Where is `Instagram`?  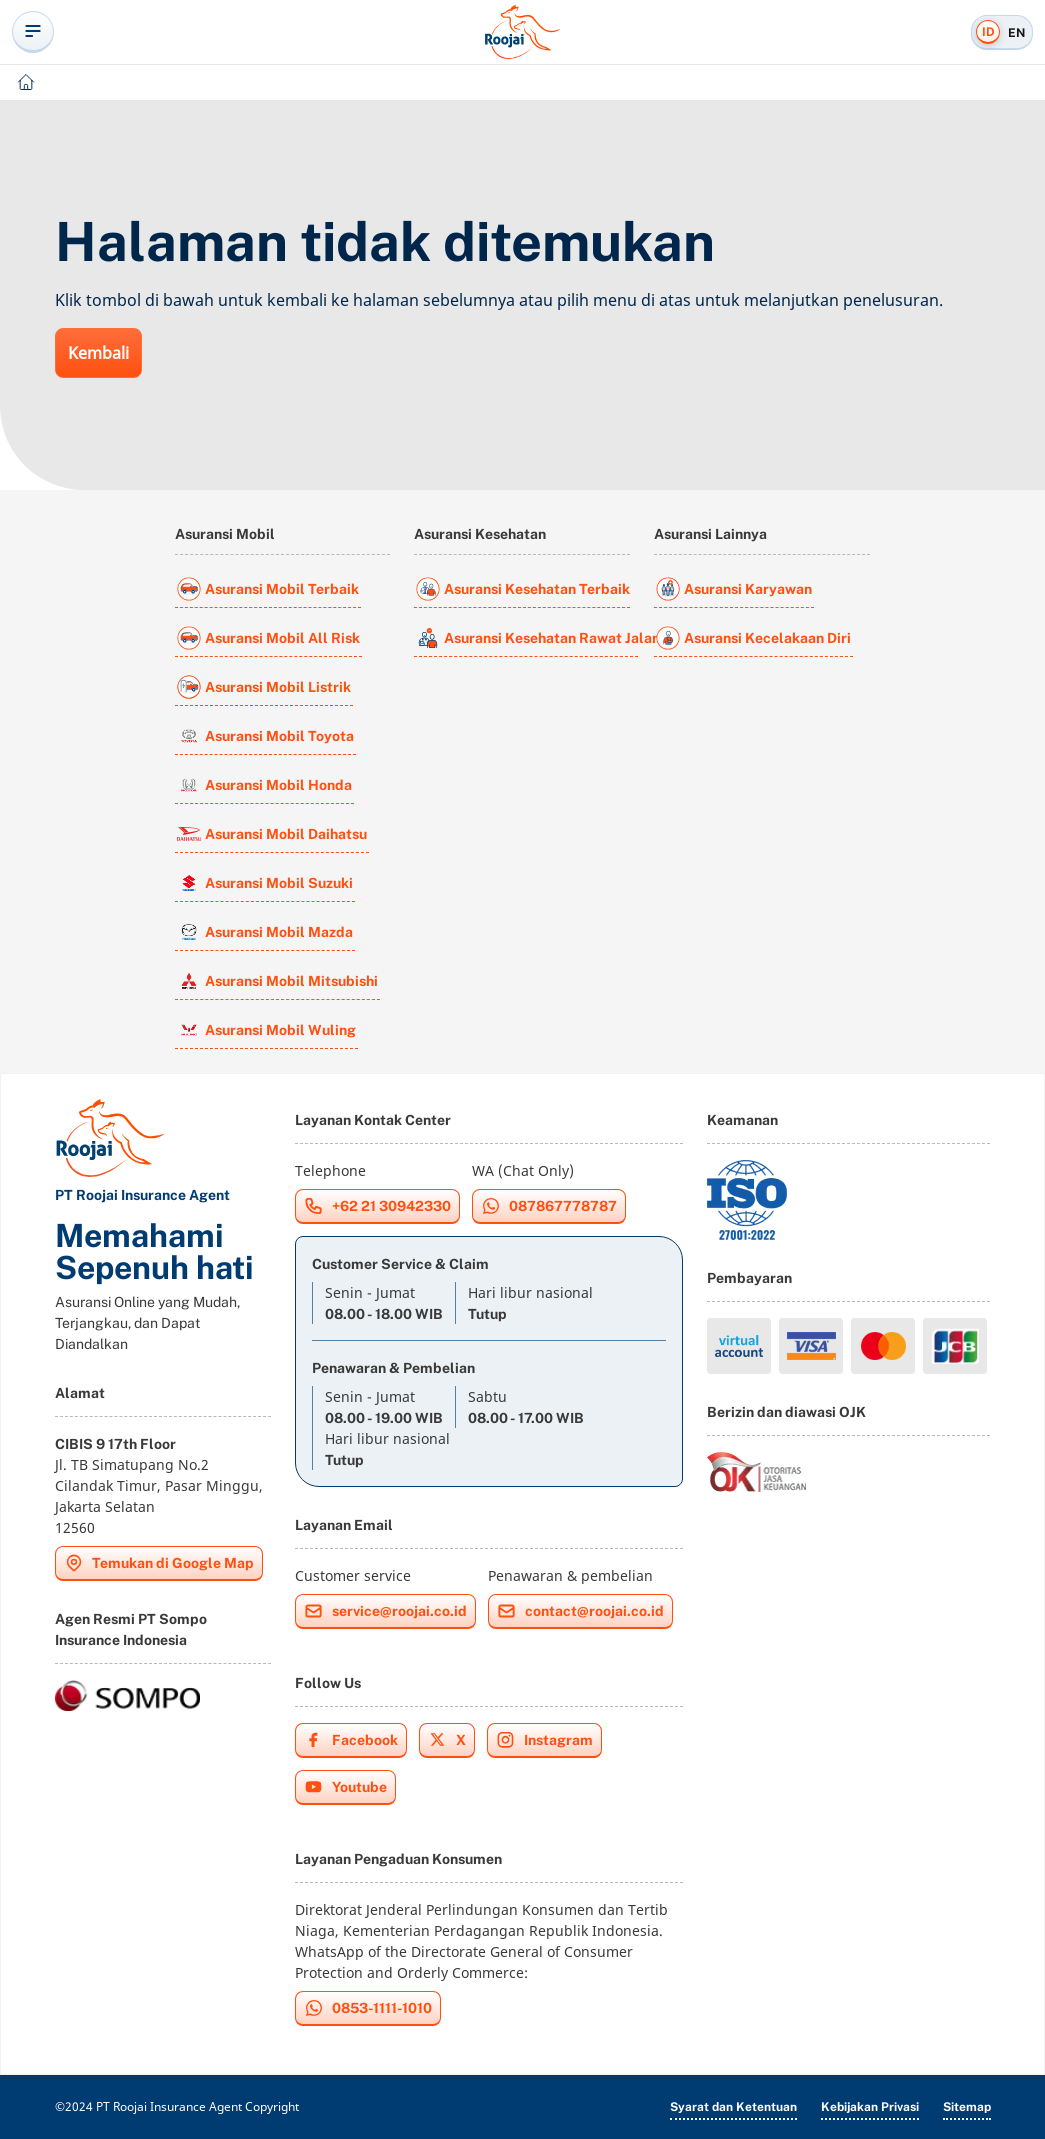 Instagram is located at coordinates (544, 1740).